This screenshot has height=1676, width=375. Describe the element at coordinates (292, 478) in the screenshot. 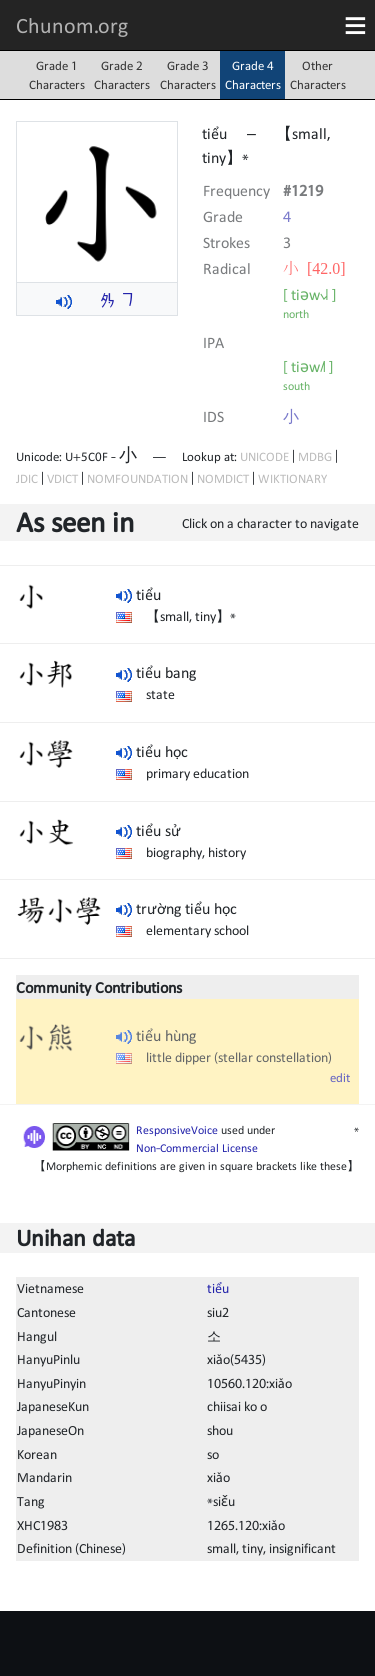

I see `WIKTIONARY` at that location.